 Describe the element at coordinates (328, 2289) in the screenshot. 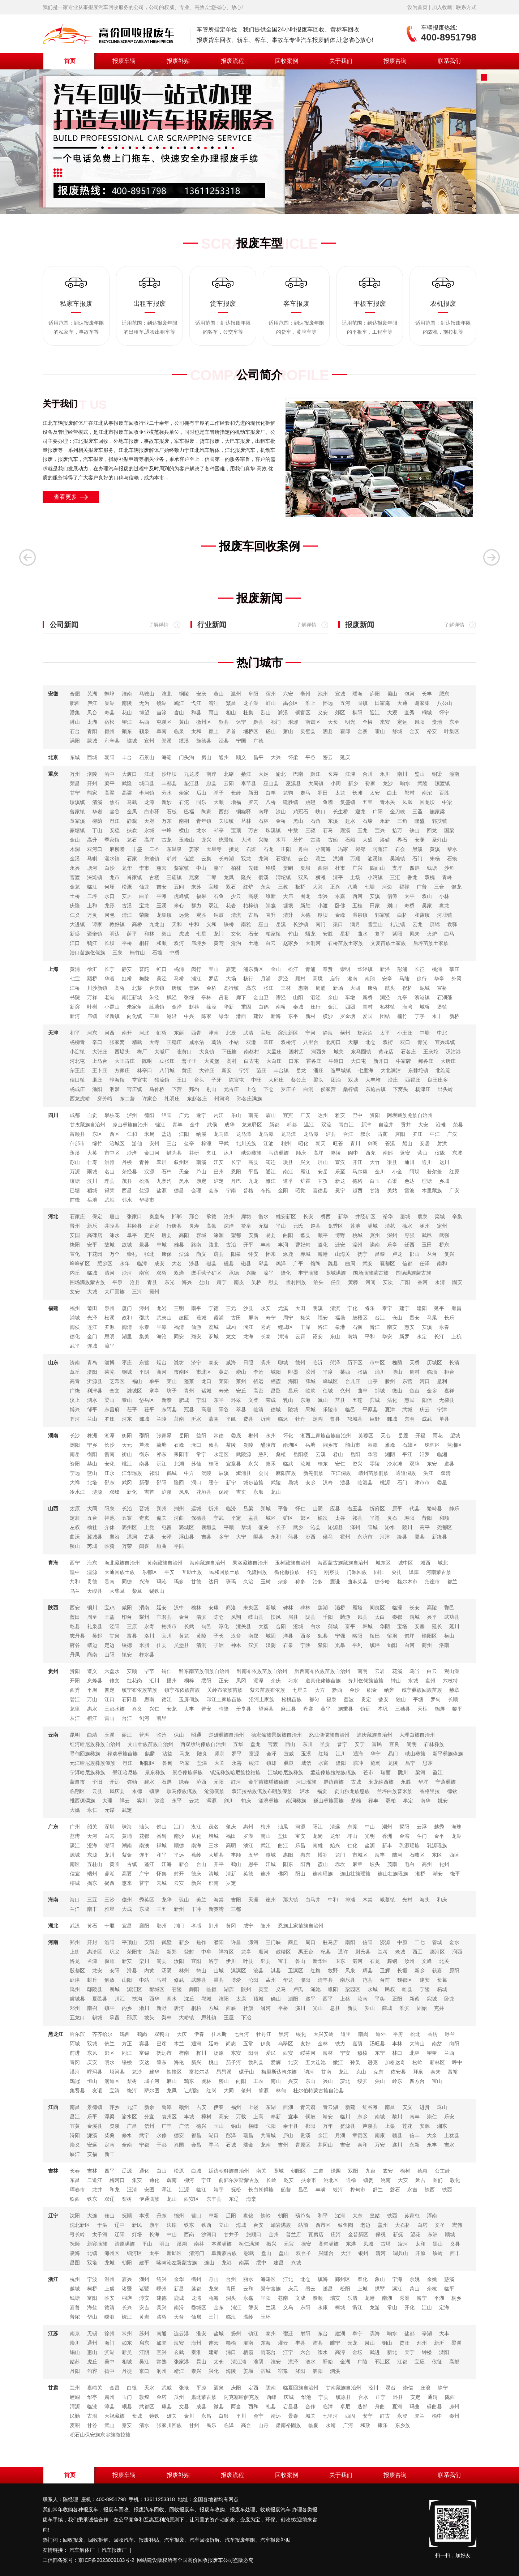

I see `遂昌` at that location.